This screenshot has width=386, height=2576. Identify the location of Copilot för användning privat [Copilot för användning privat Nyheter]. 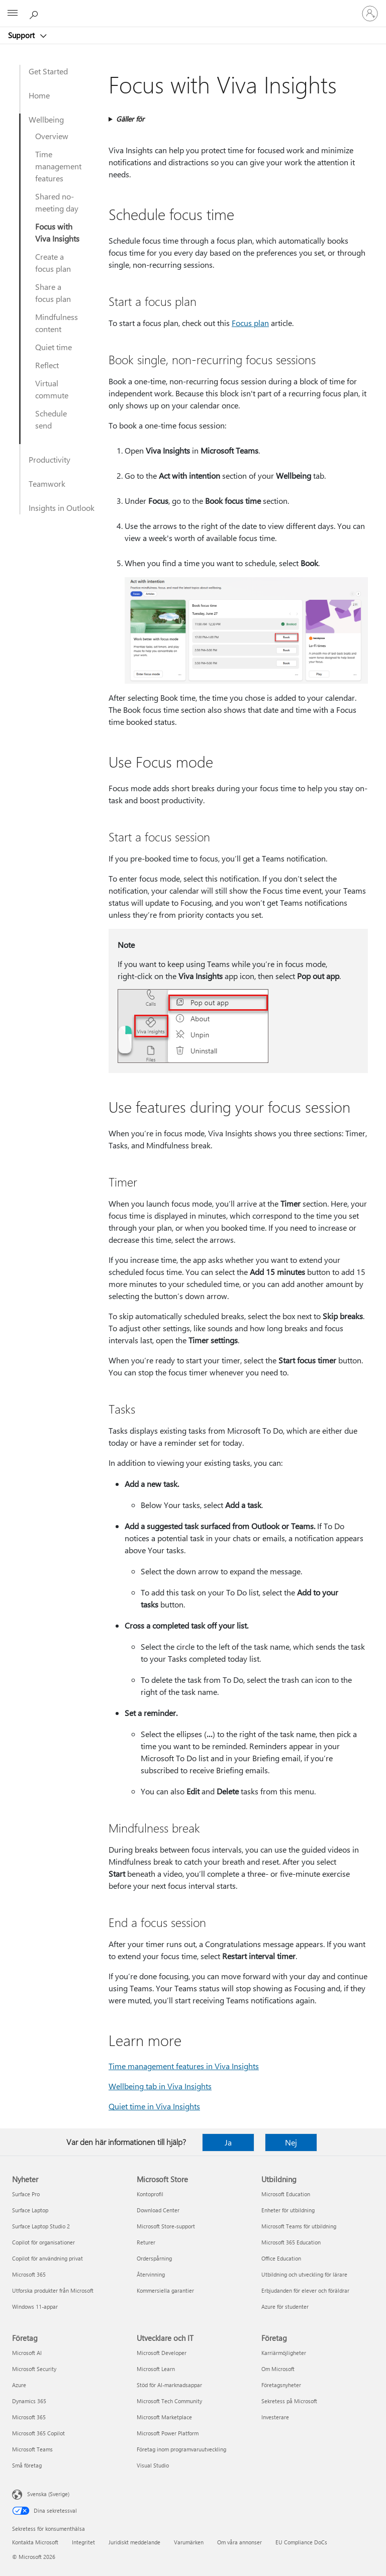
(47, 2258).